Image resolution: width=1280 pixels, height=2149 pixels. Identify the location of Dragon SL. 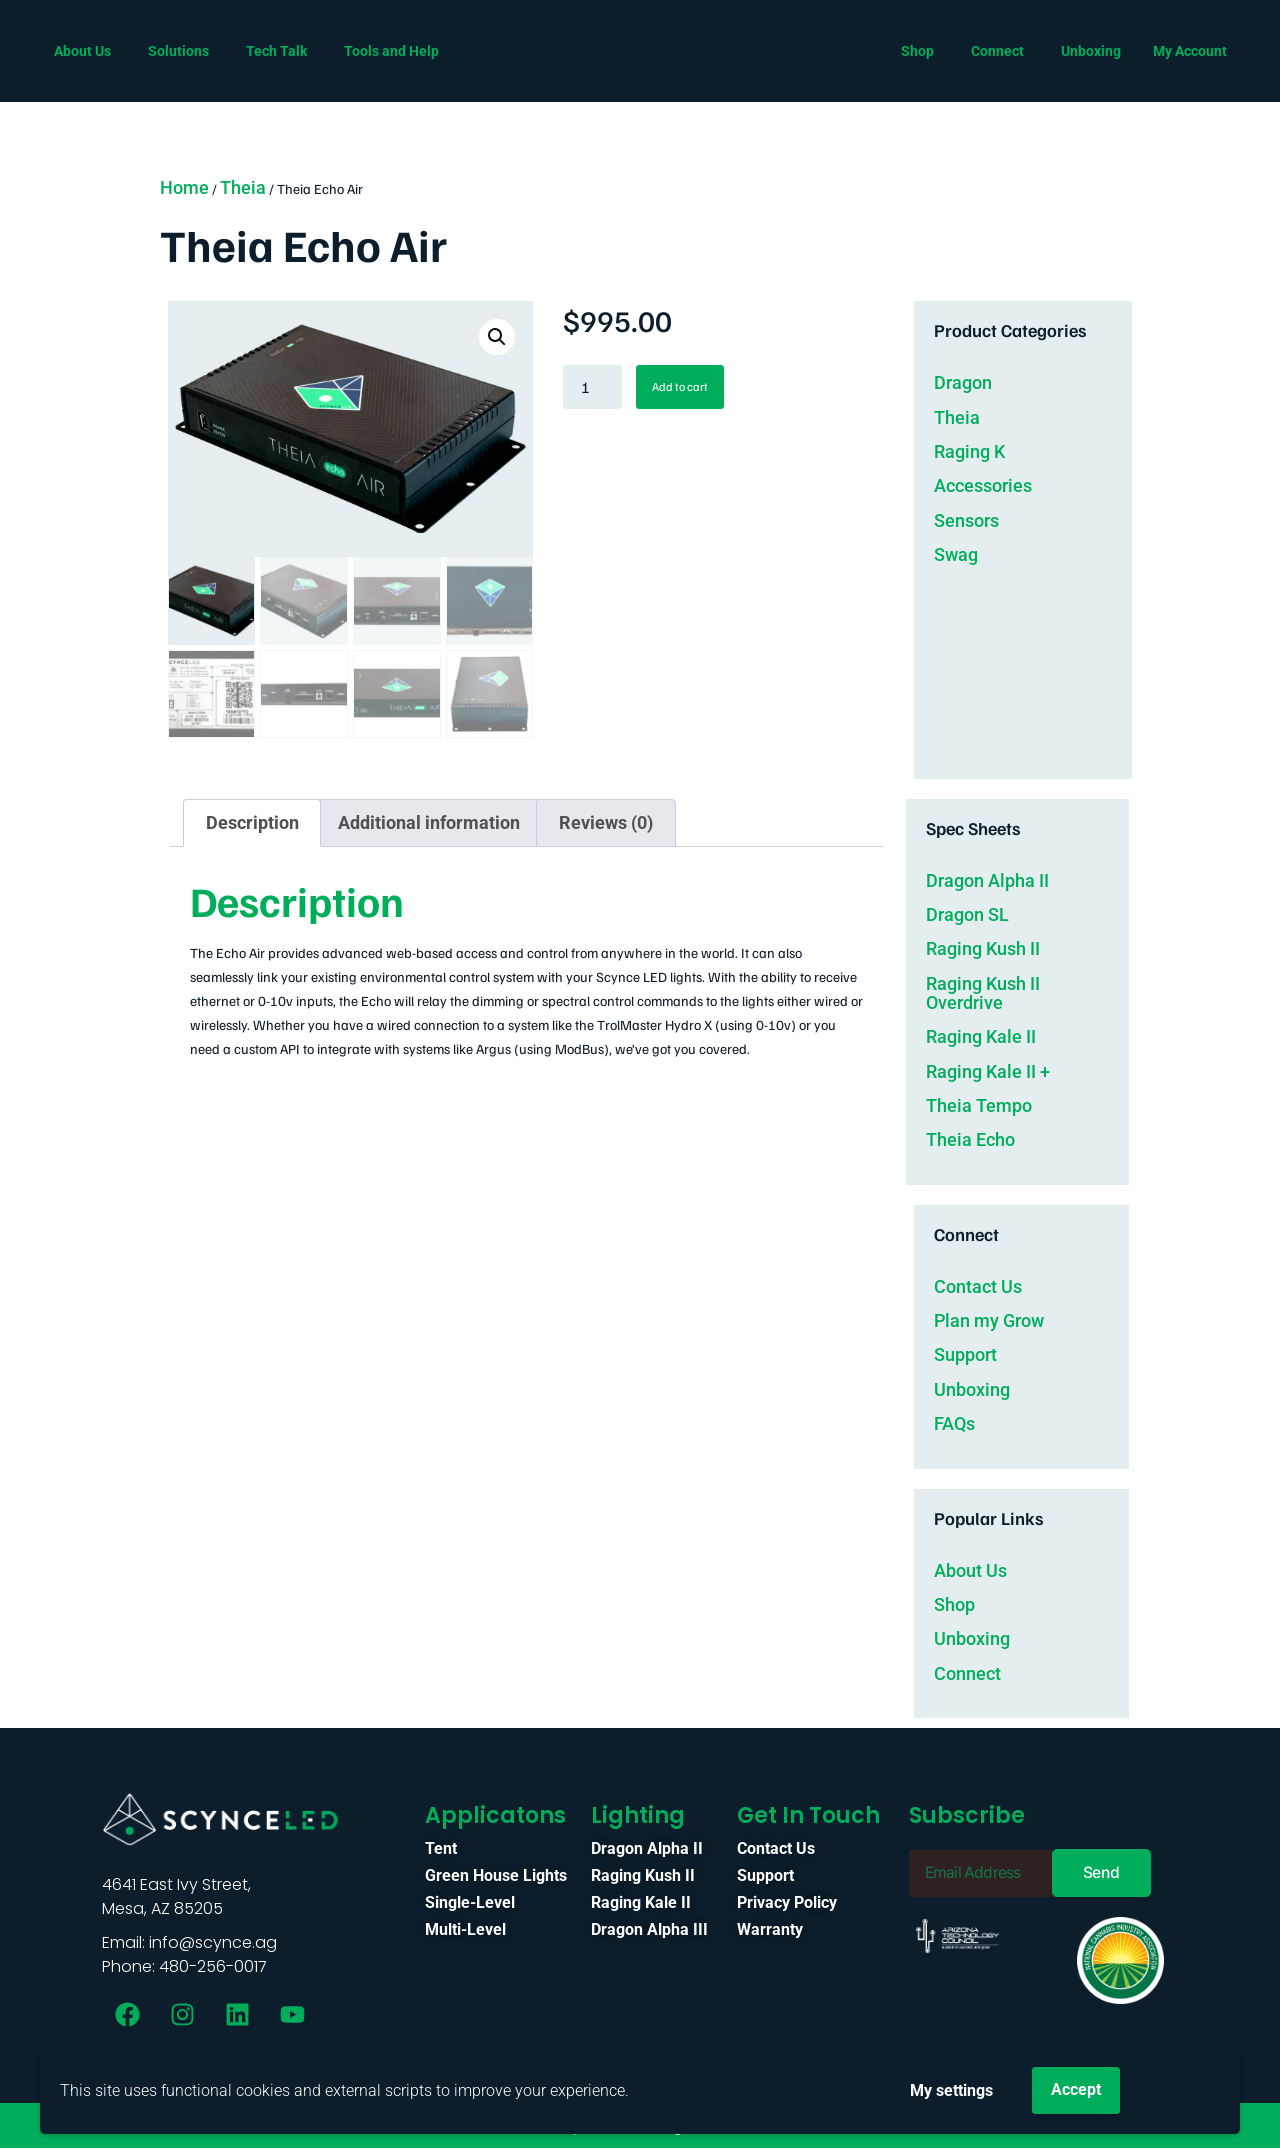
(967, 913).